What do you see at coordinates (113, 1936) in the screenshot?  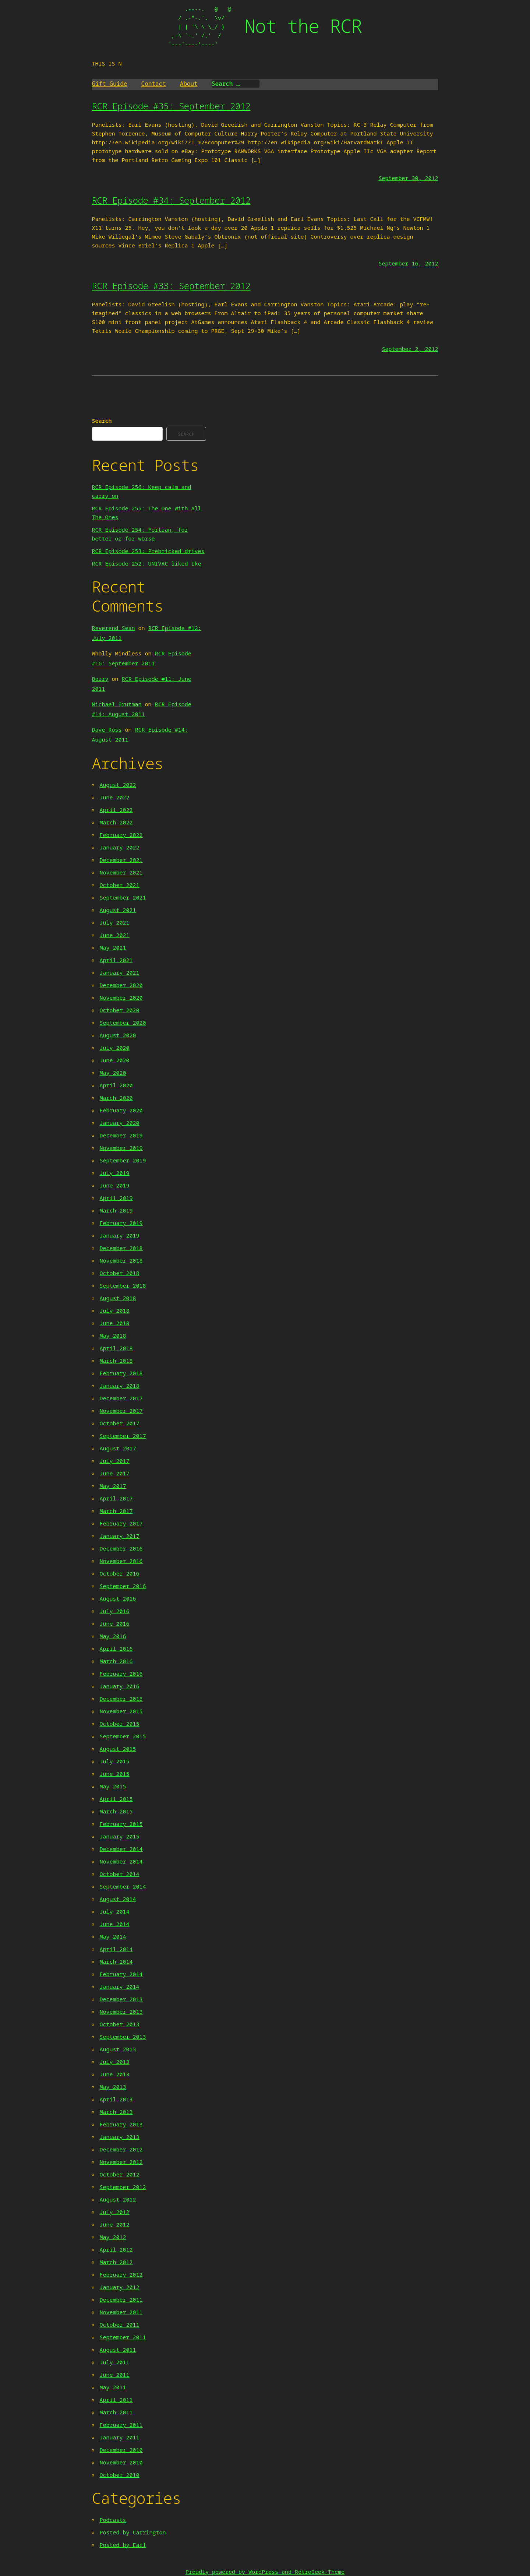 I see `May 2014` at bounding box center [113, 1936].